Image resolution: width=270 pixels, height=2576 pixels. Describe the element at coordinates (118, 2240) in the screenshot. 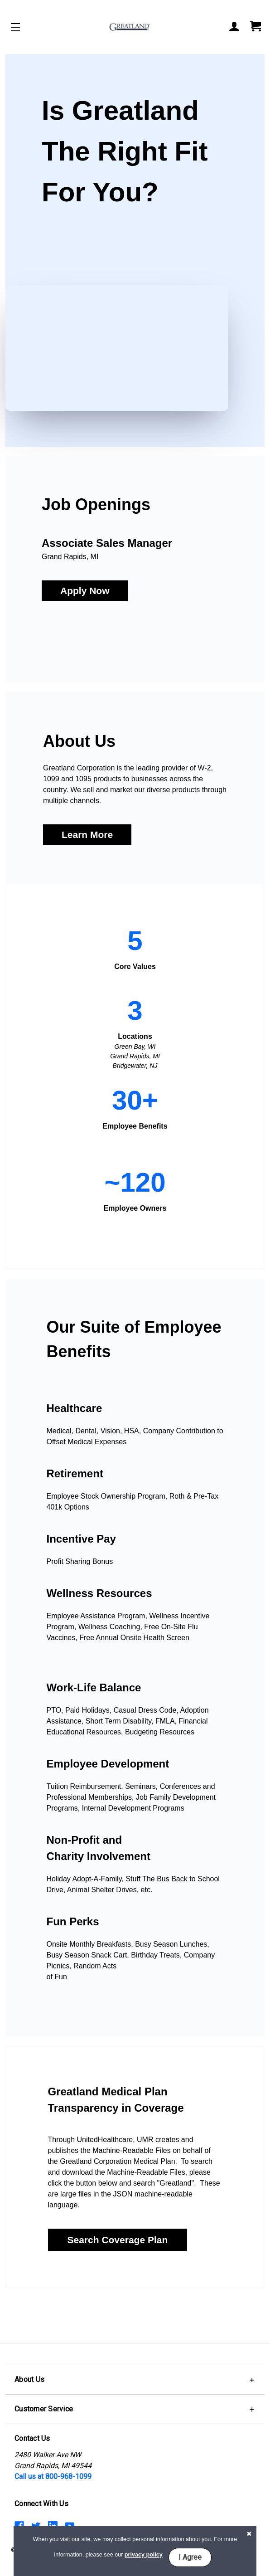

I see `Search Coverage Plan` at that location.